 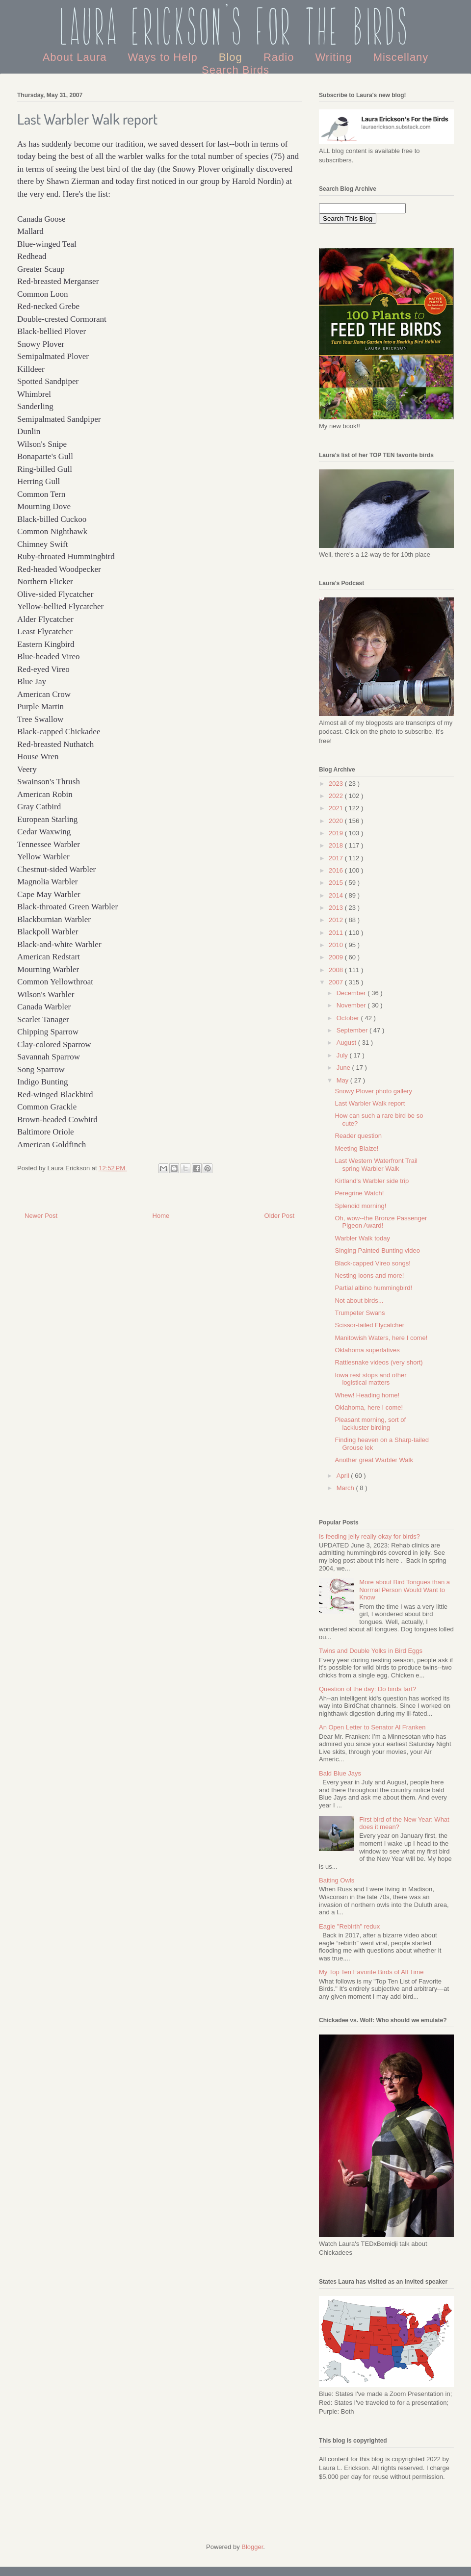 I want to click on Scissor-tailed Flycatcher, so click(x=369, y=1325).